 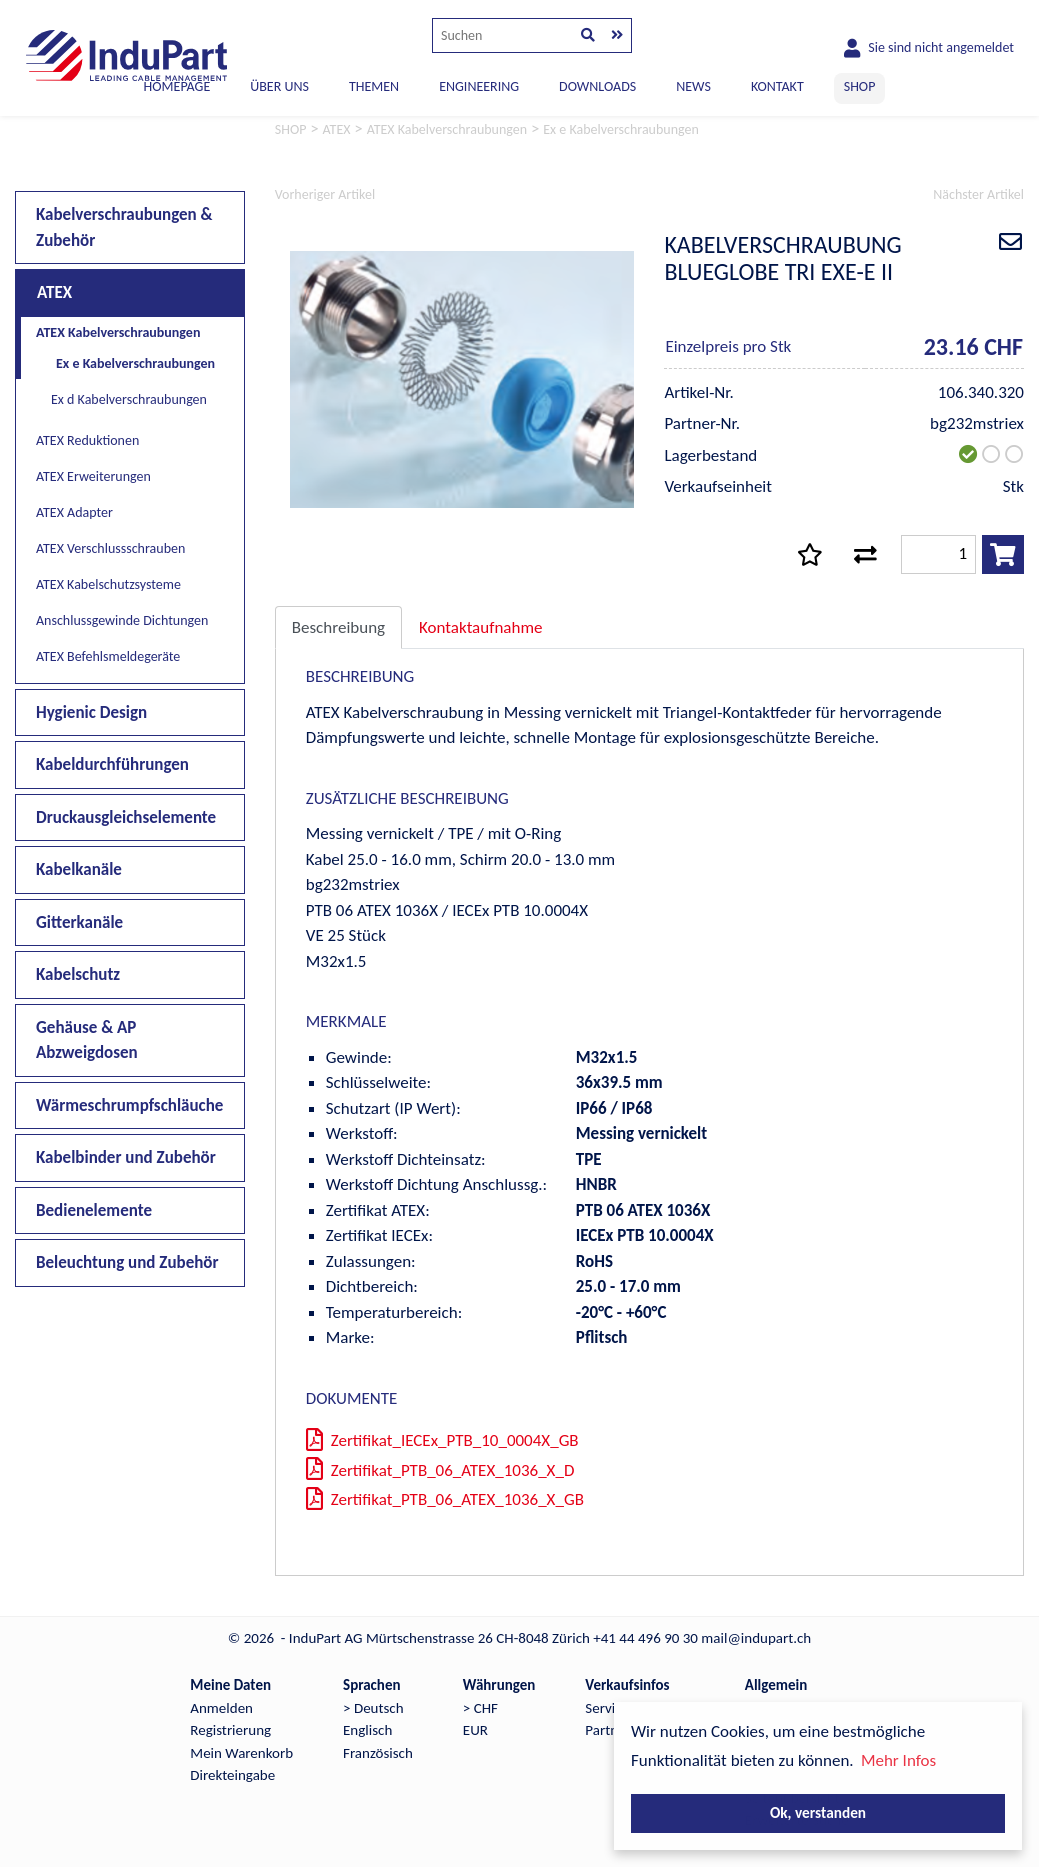 I want to click on Homepage, so click(x=177, y=86).